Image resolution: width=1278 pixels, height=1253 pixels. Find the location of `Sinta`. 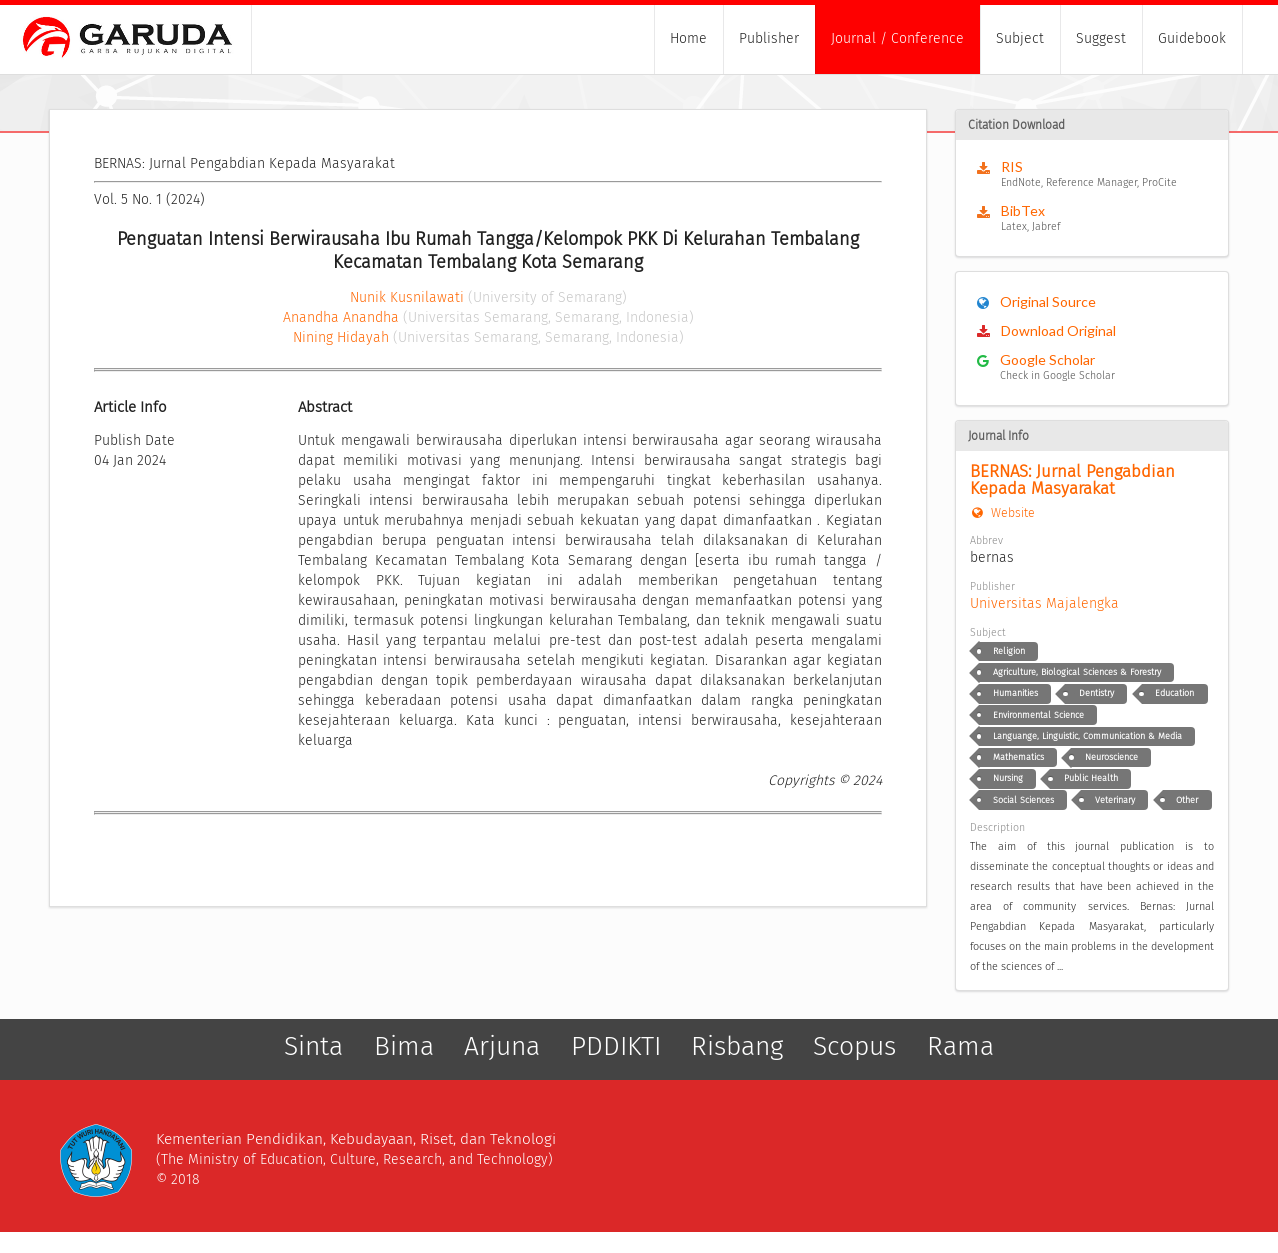

Sinta is located at coordinates (313, 1047).